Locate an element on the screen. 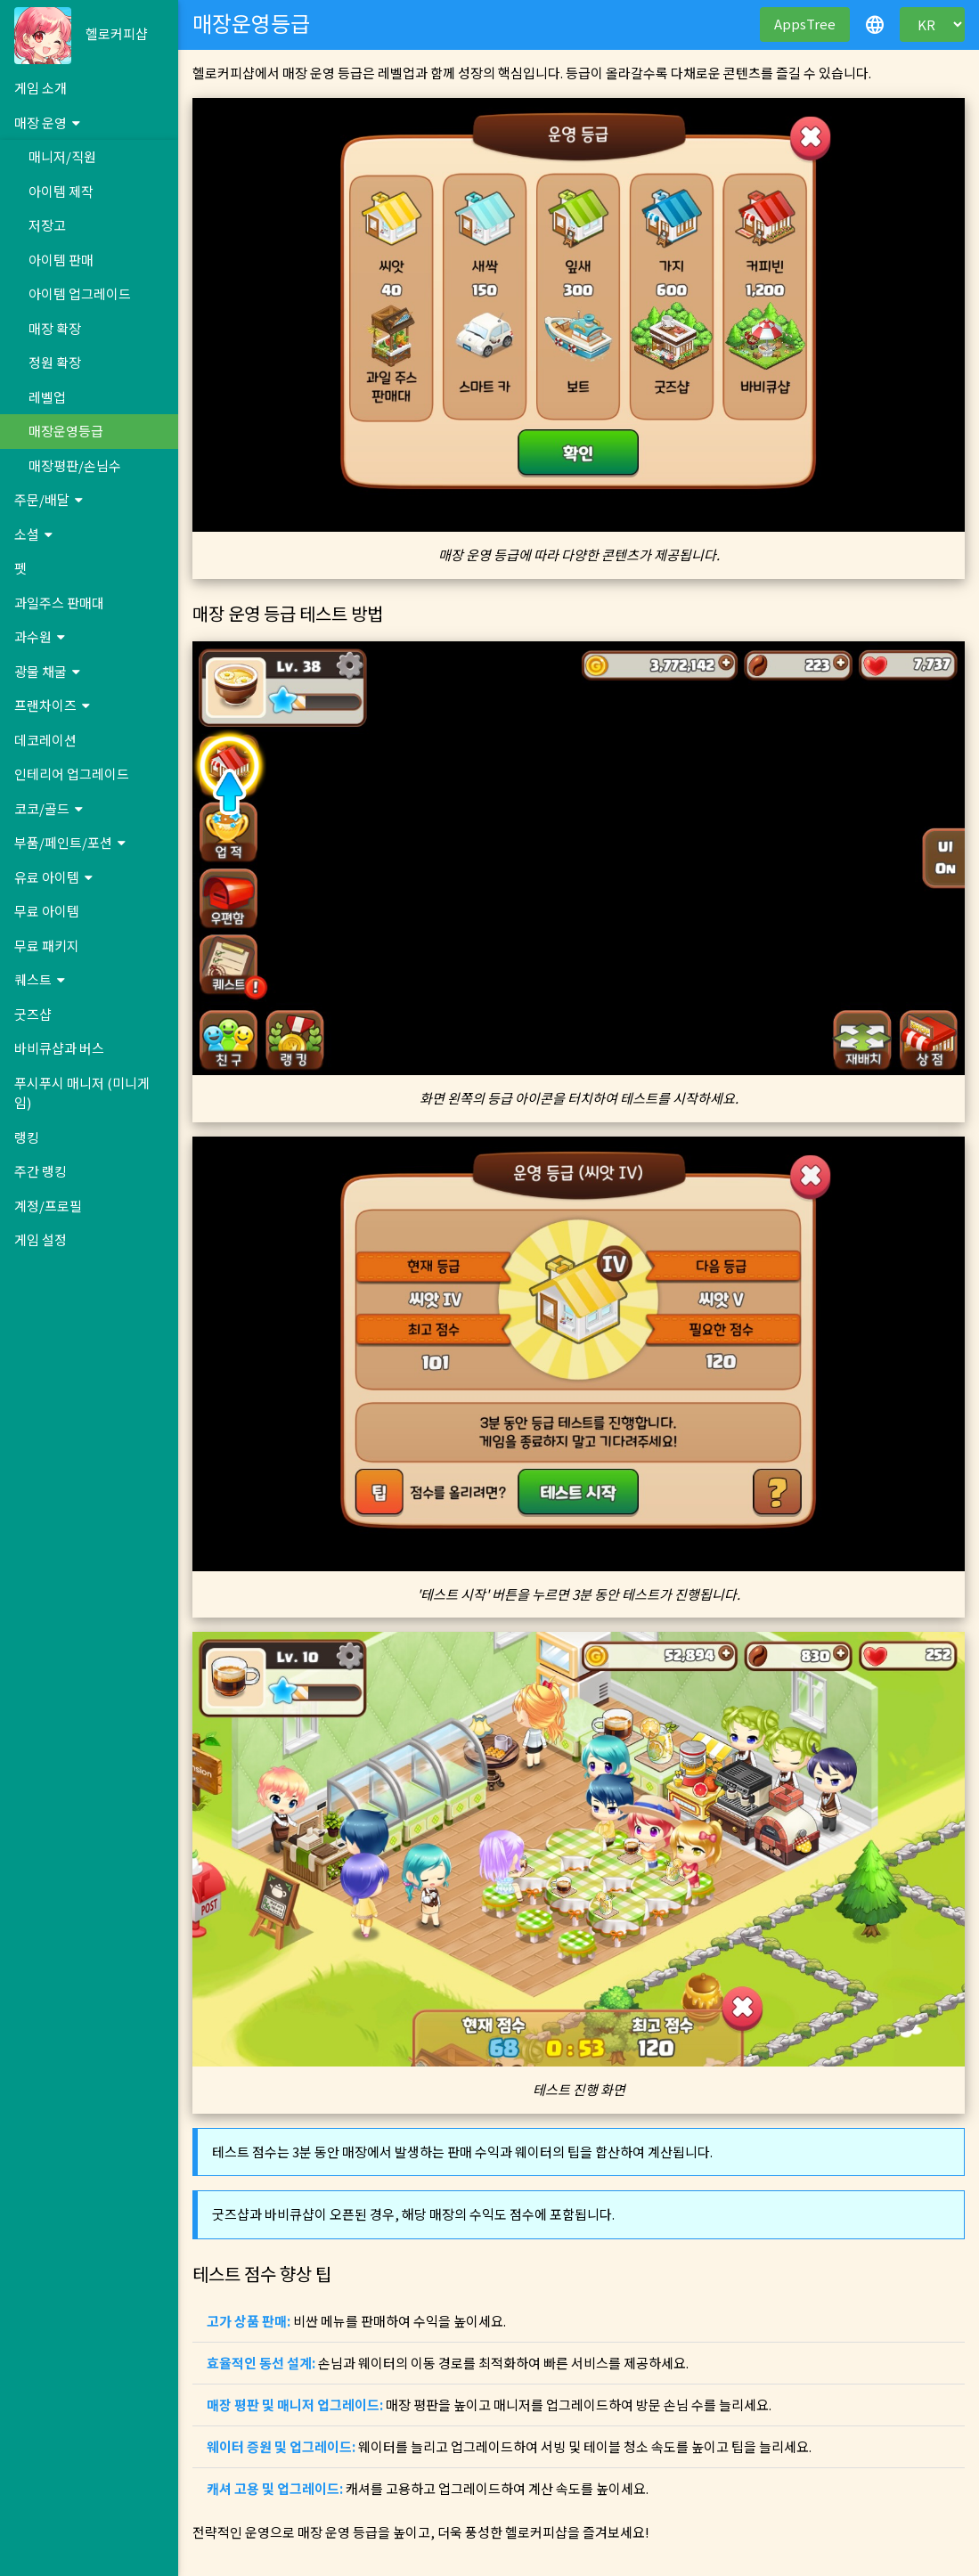  주문/배달 is located at coordinates (48, 499).